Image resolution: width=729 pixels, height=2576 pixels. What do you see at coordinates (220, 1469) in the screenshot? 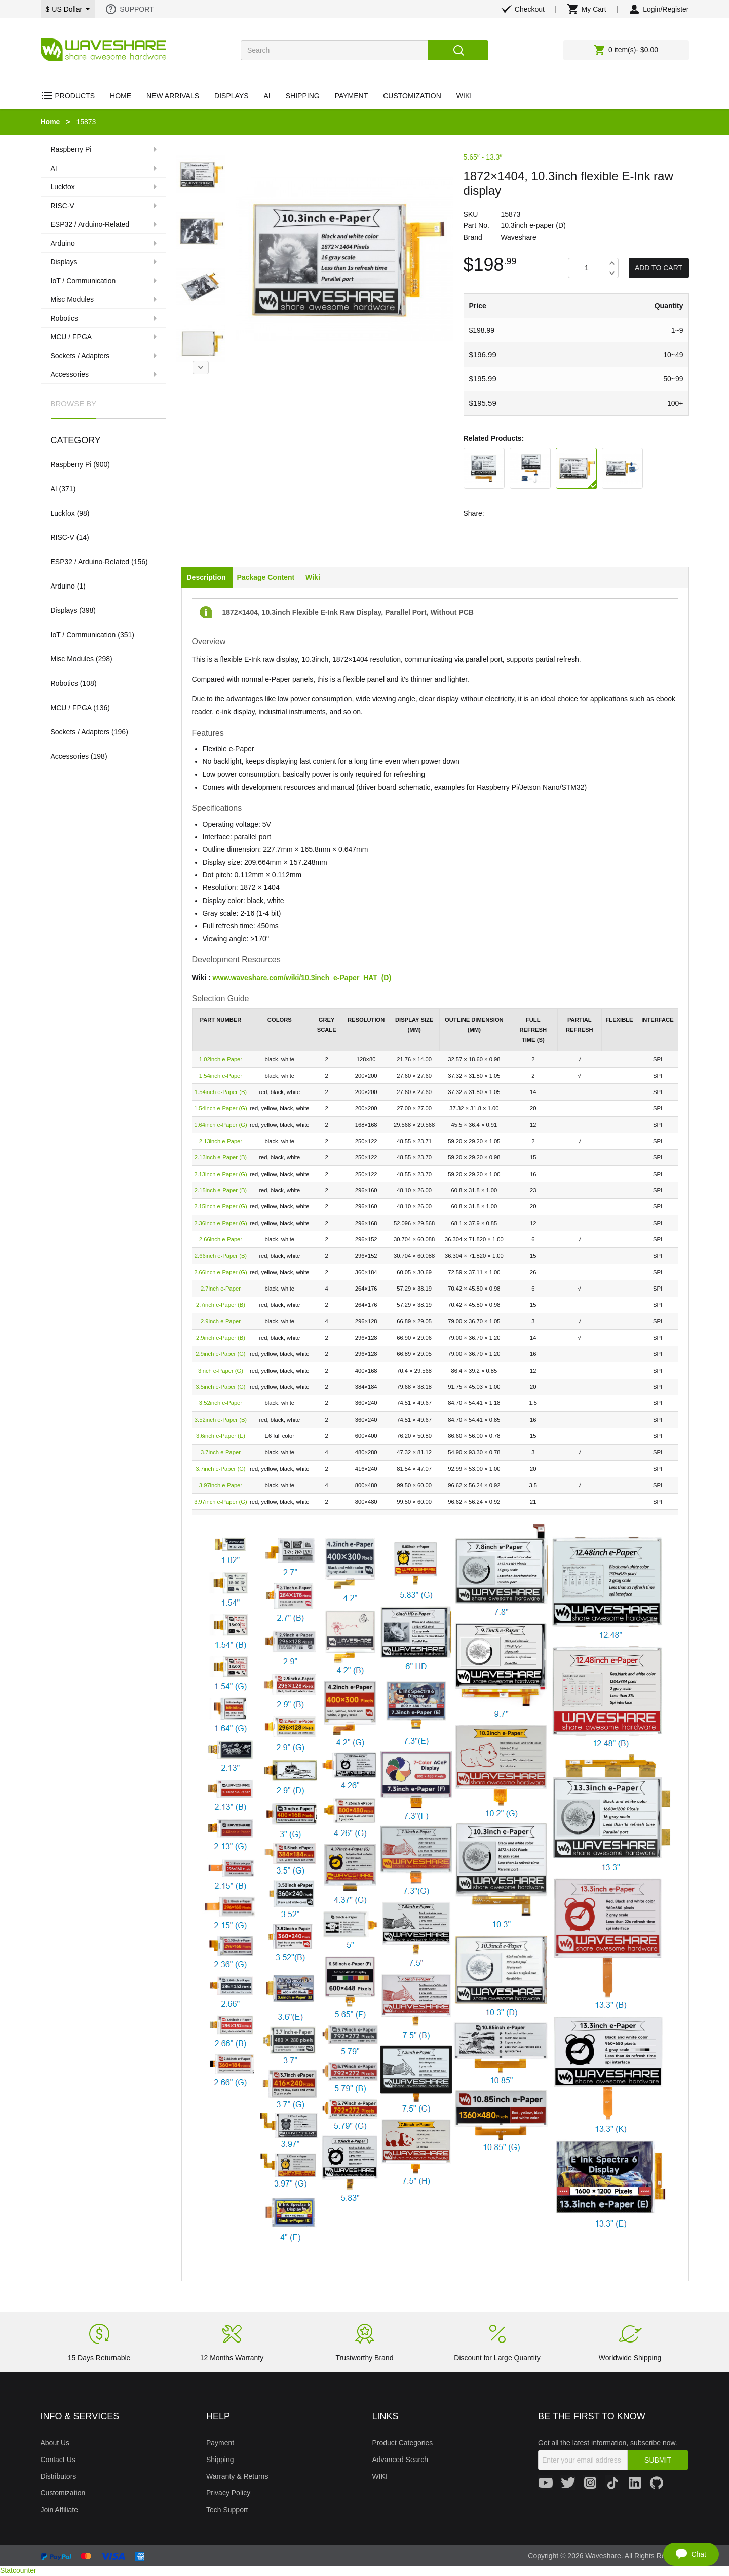
I see `3.7inch e-Paper (G)` at bounding box center [220, 1469].